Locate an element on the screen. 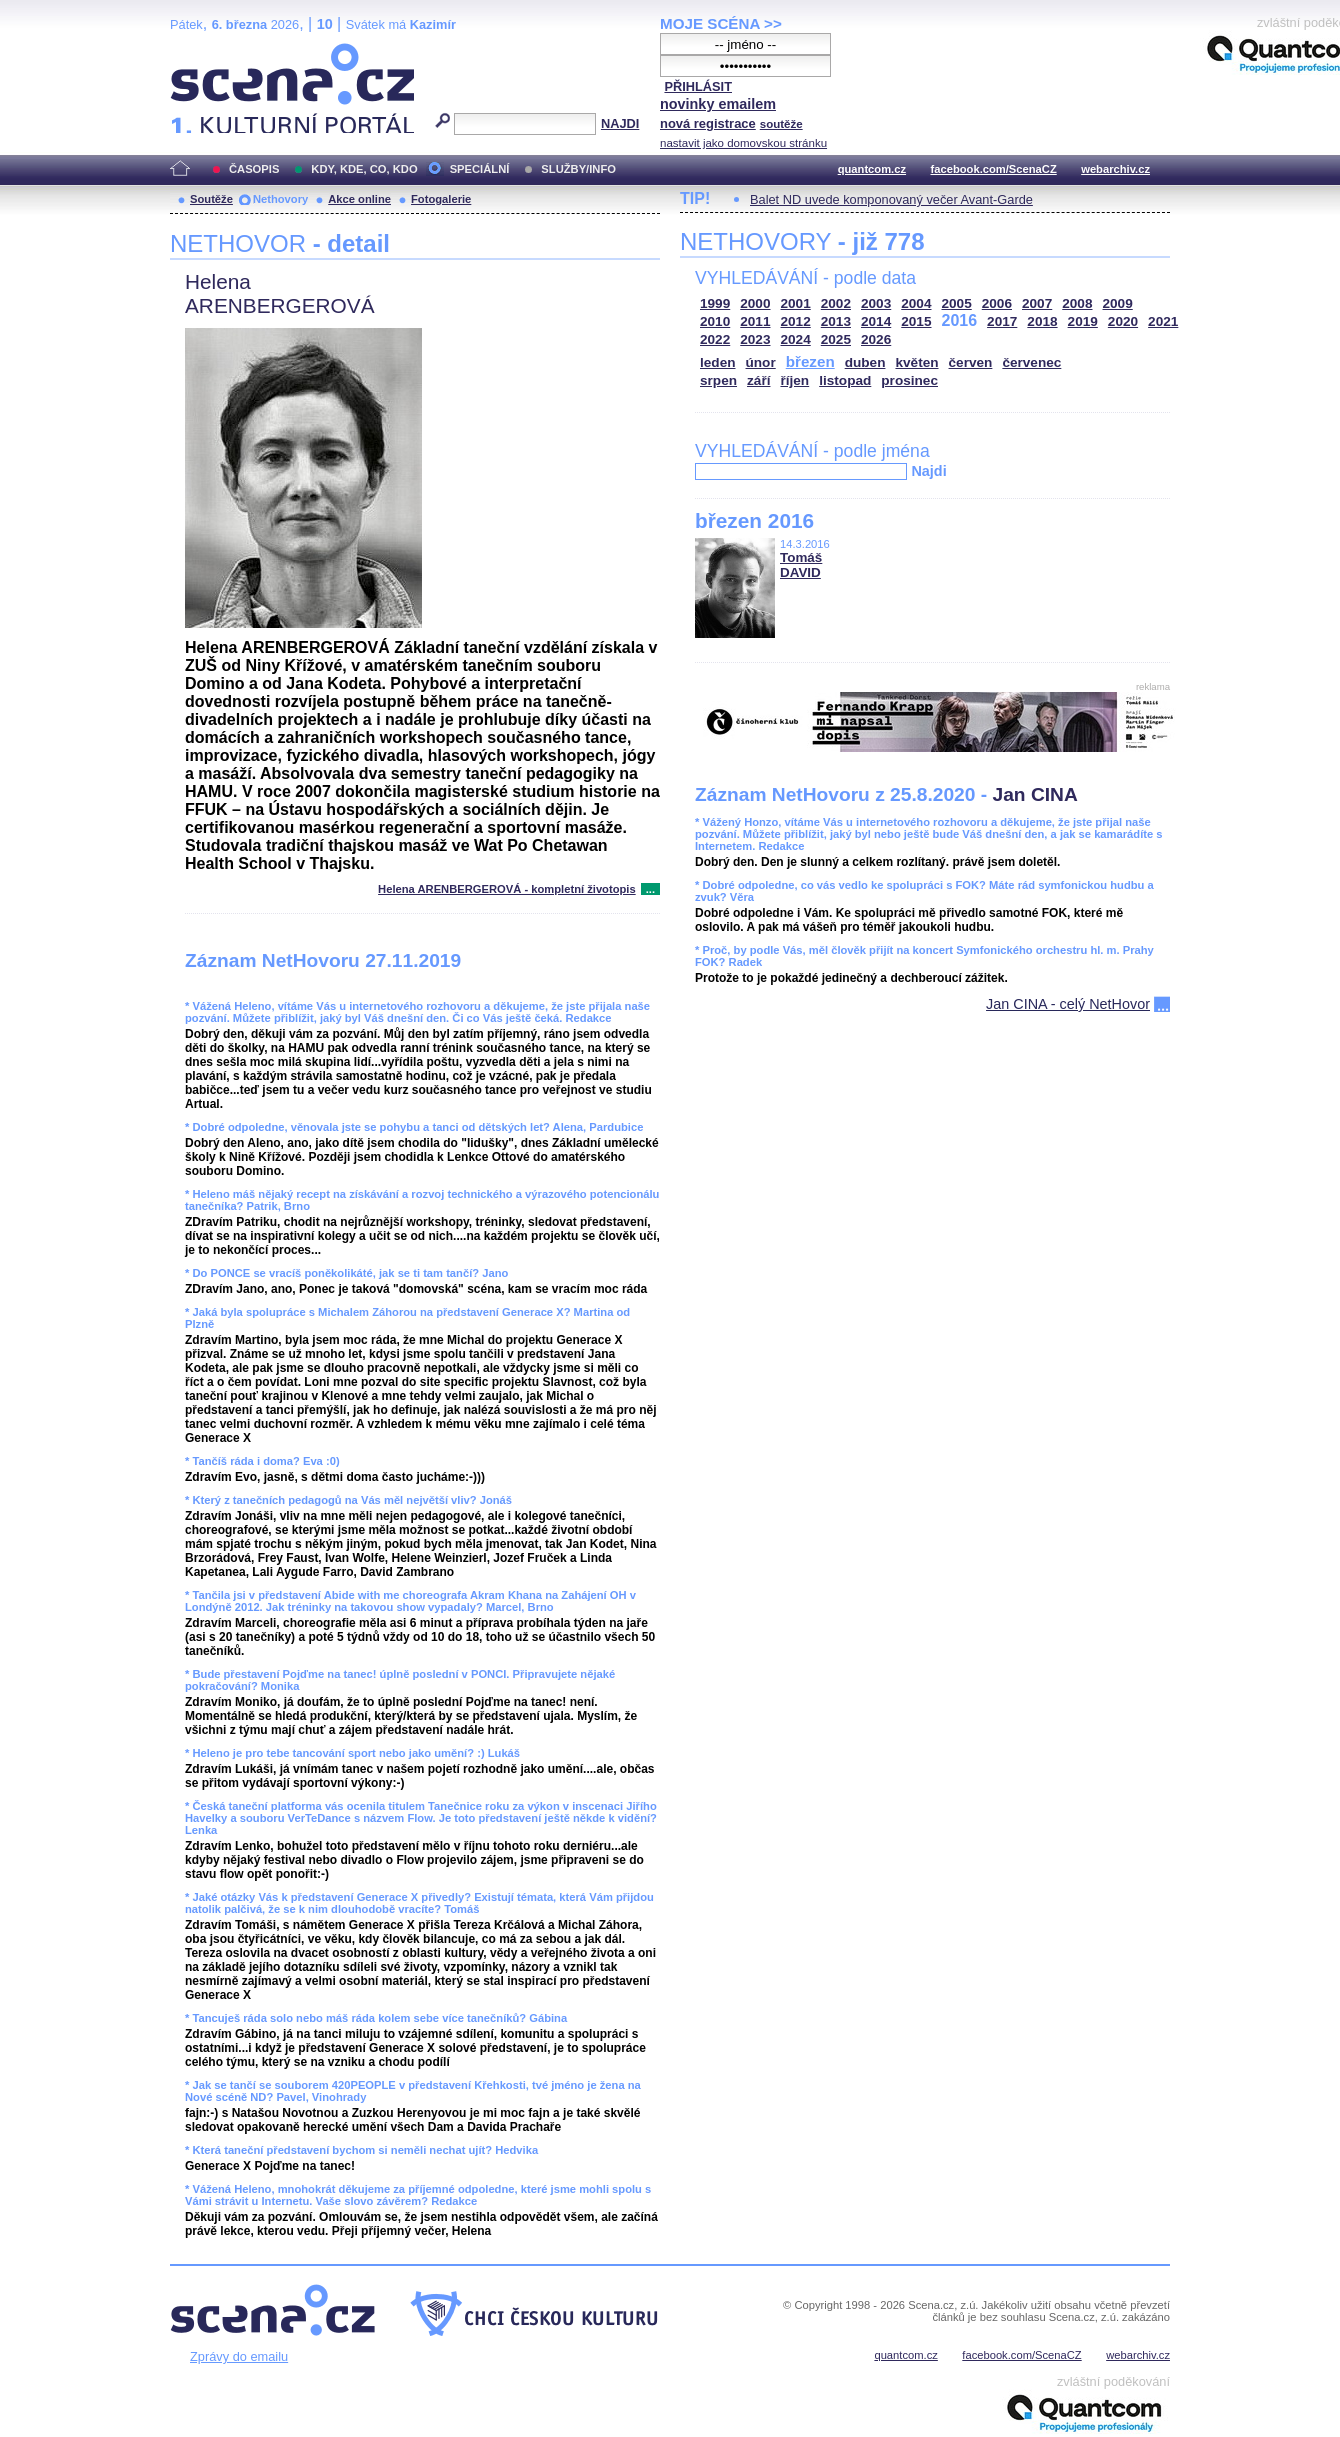  Soutěže is located at coordinates (211, 199).